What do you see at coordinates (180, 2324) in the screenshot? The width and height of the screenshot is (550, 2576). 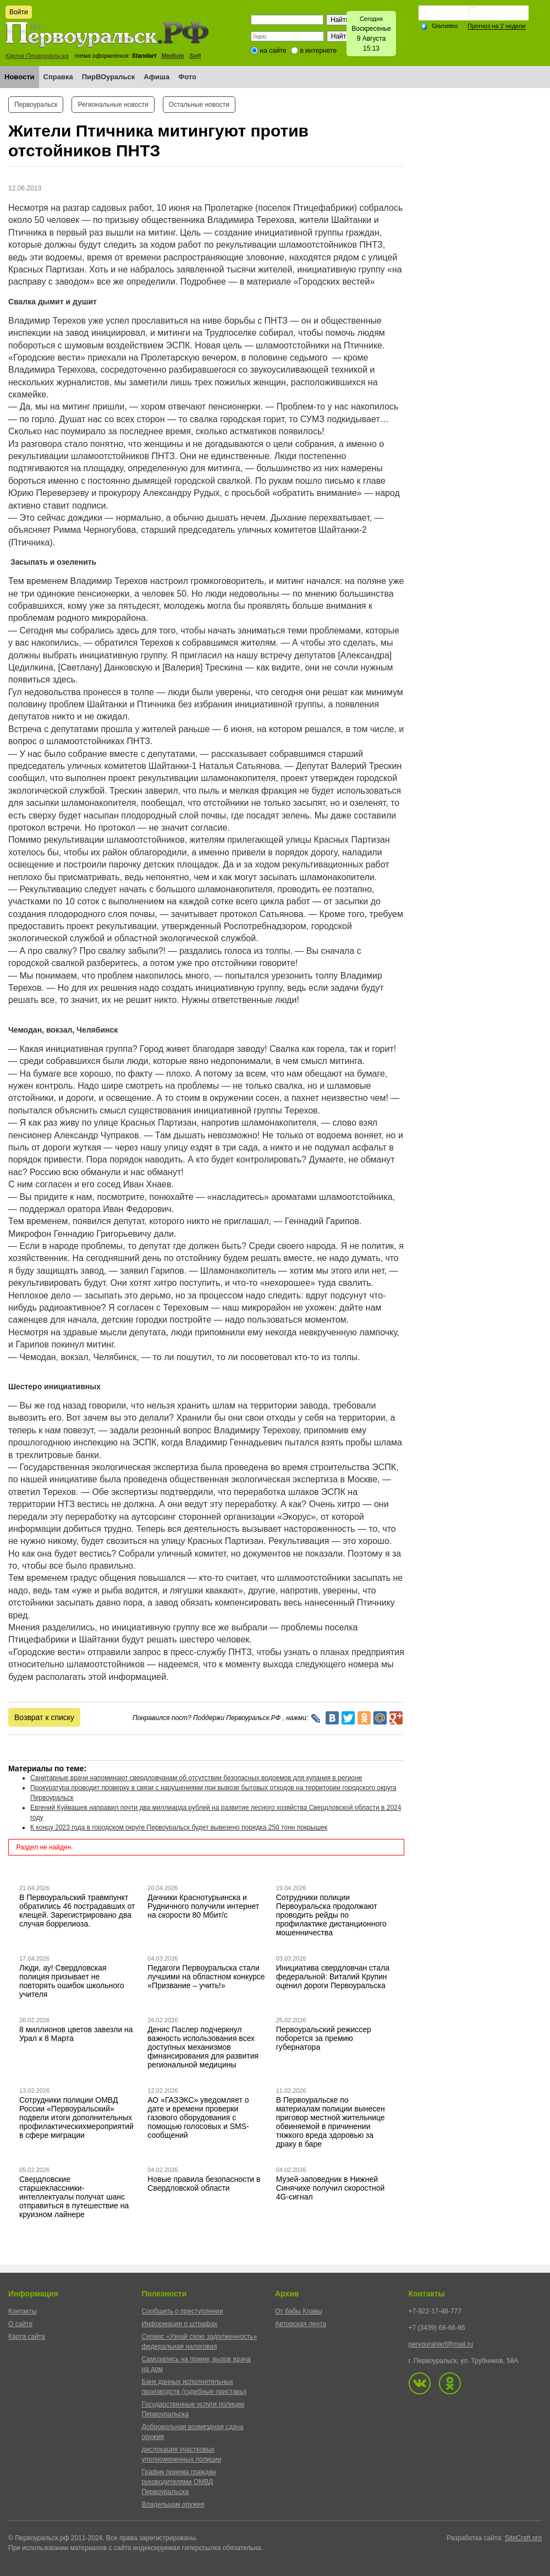 I see `Информация о штрафах` at bounding box center [180, 2324].